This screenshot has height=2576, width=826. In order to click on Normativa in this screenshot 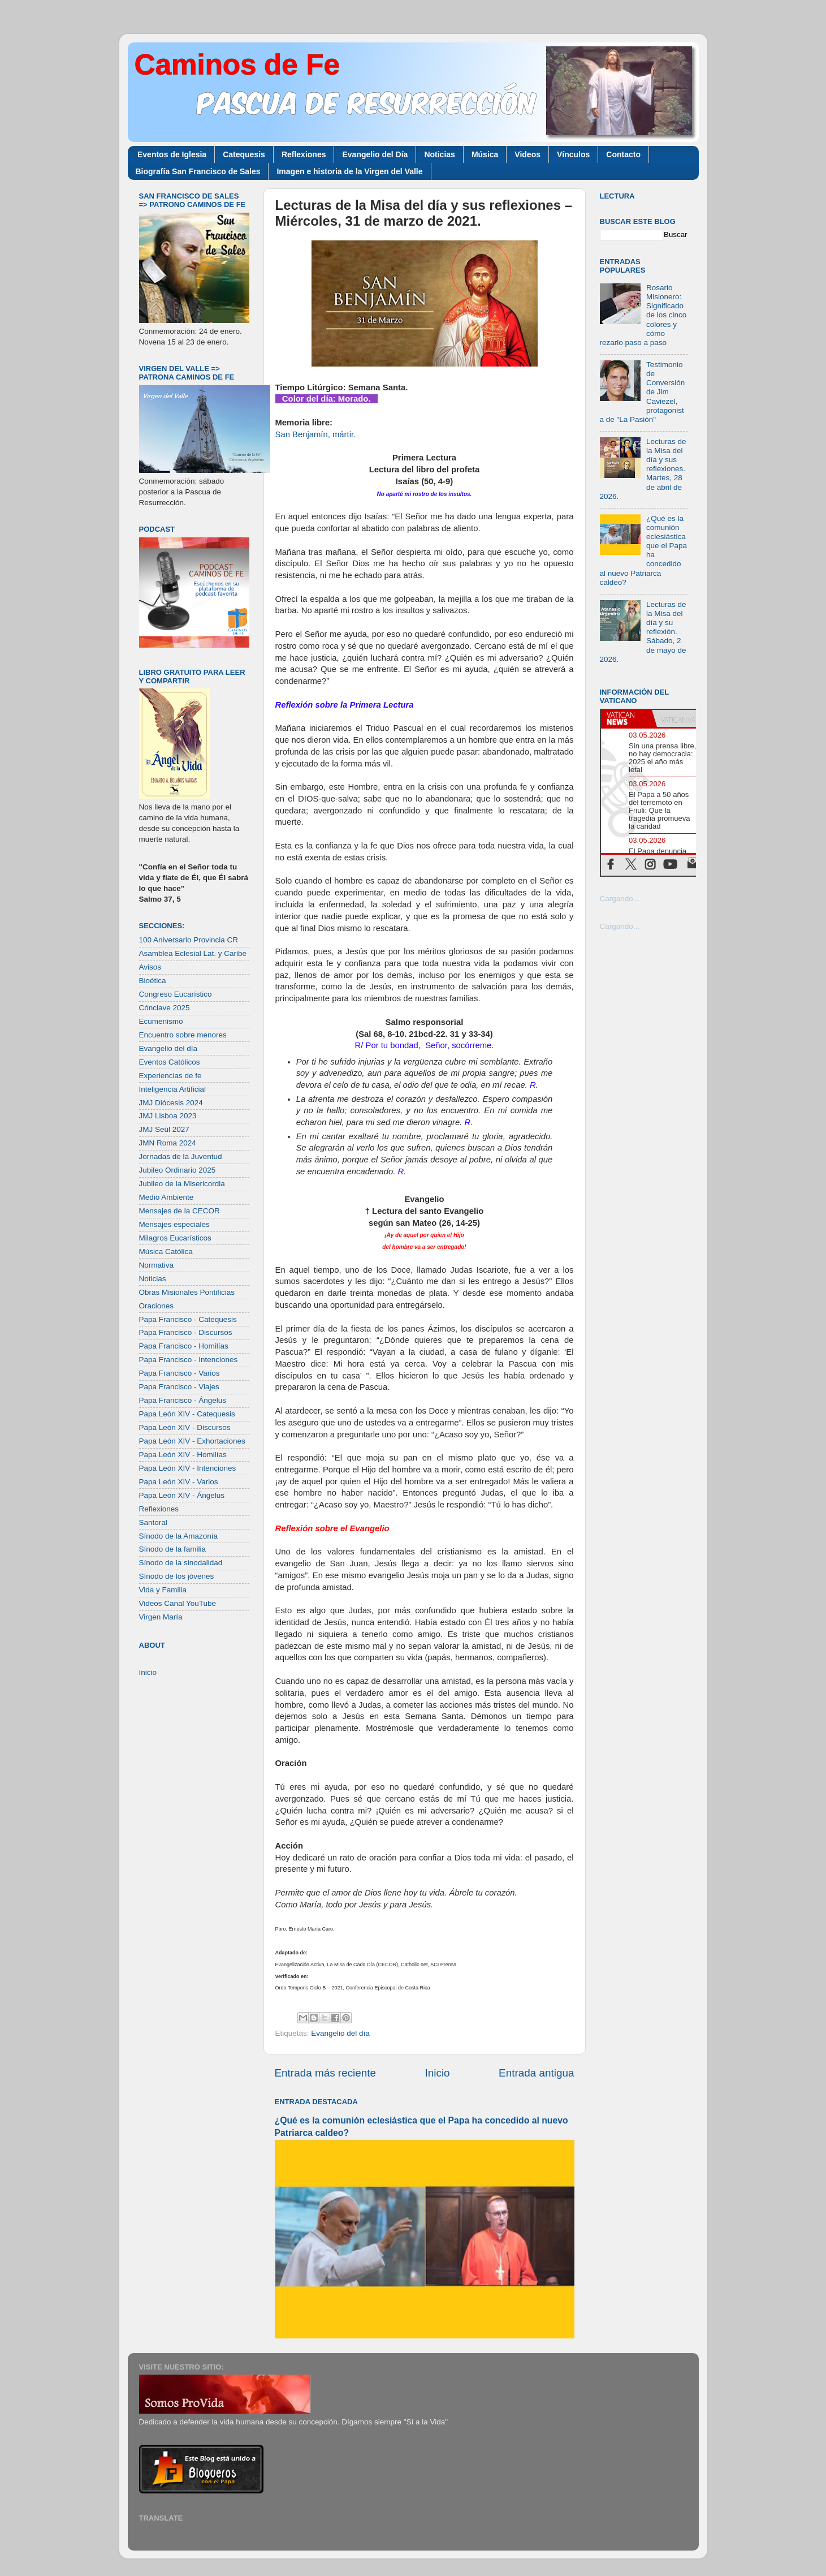, I will do `click(156, 1265)`.